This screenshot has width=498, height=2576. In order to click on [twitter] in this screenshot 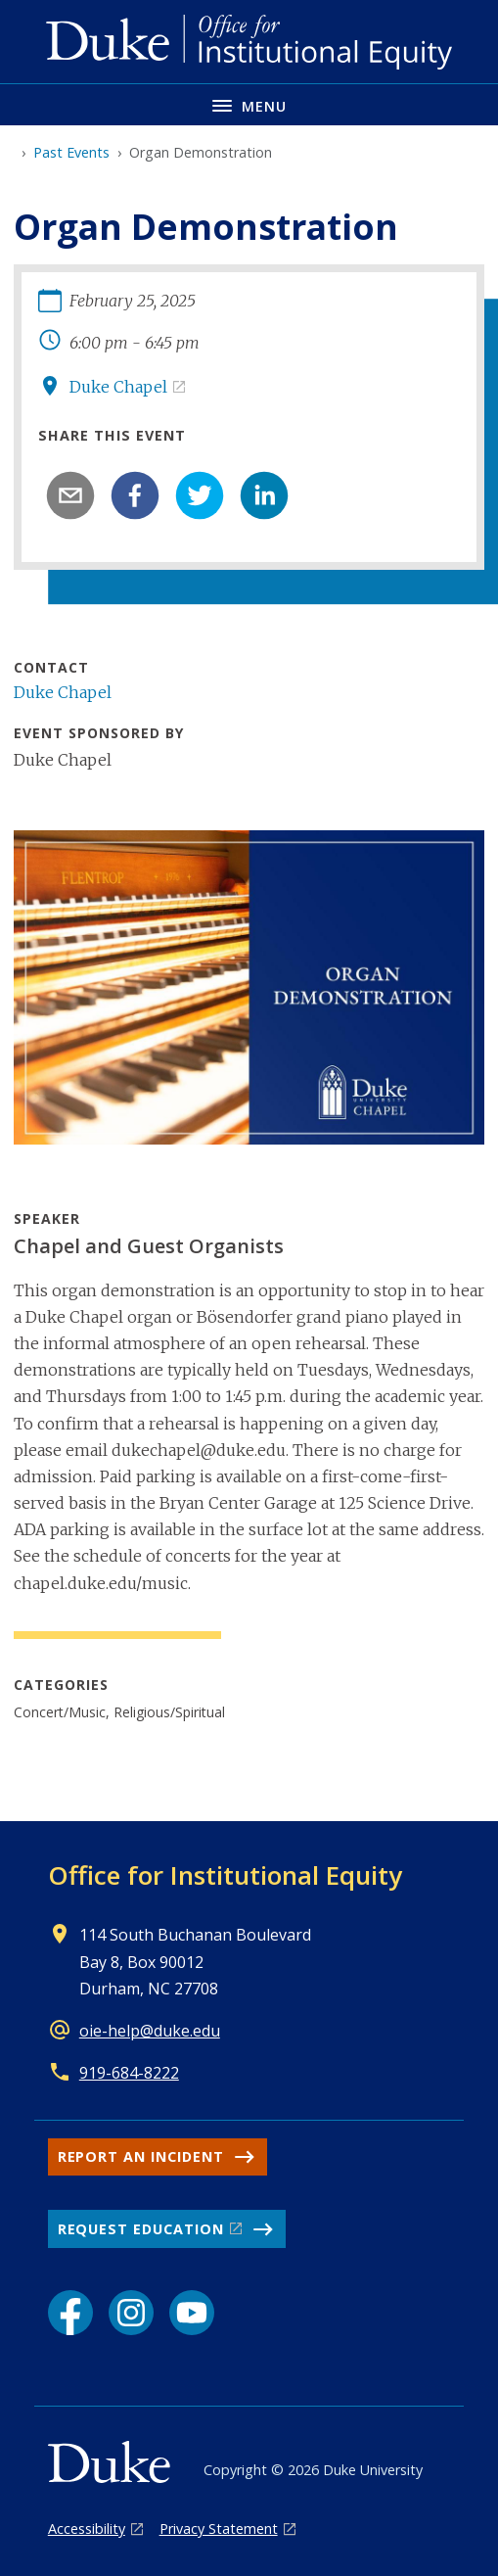, I will do `click(199, 495)`.